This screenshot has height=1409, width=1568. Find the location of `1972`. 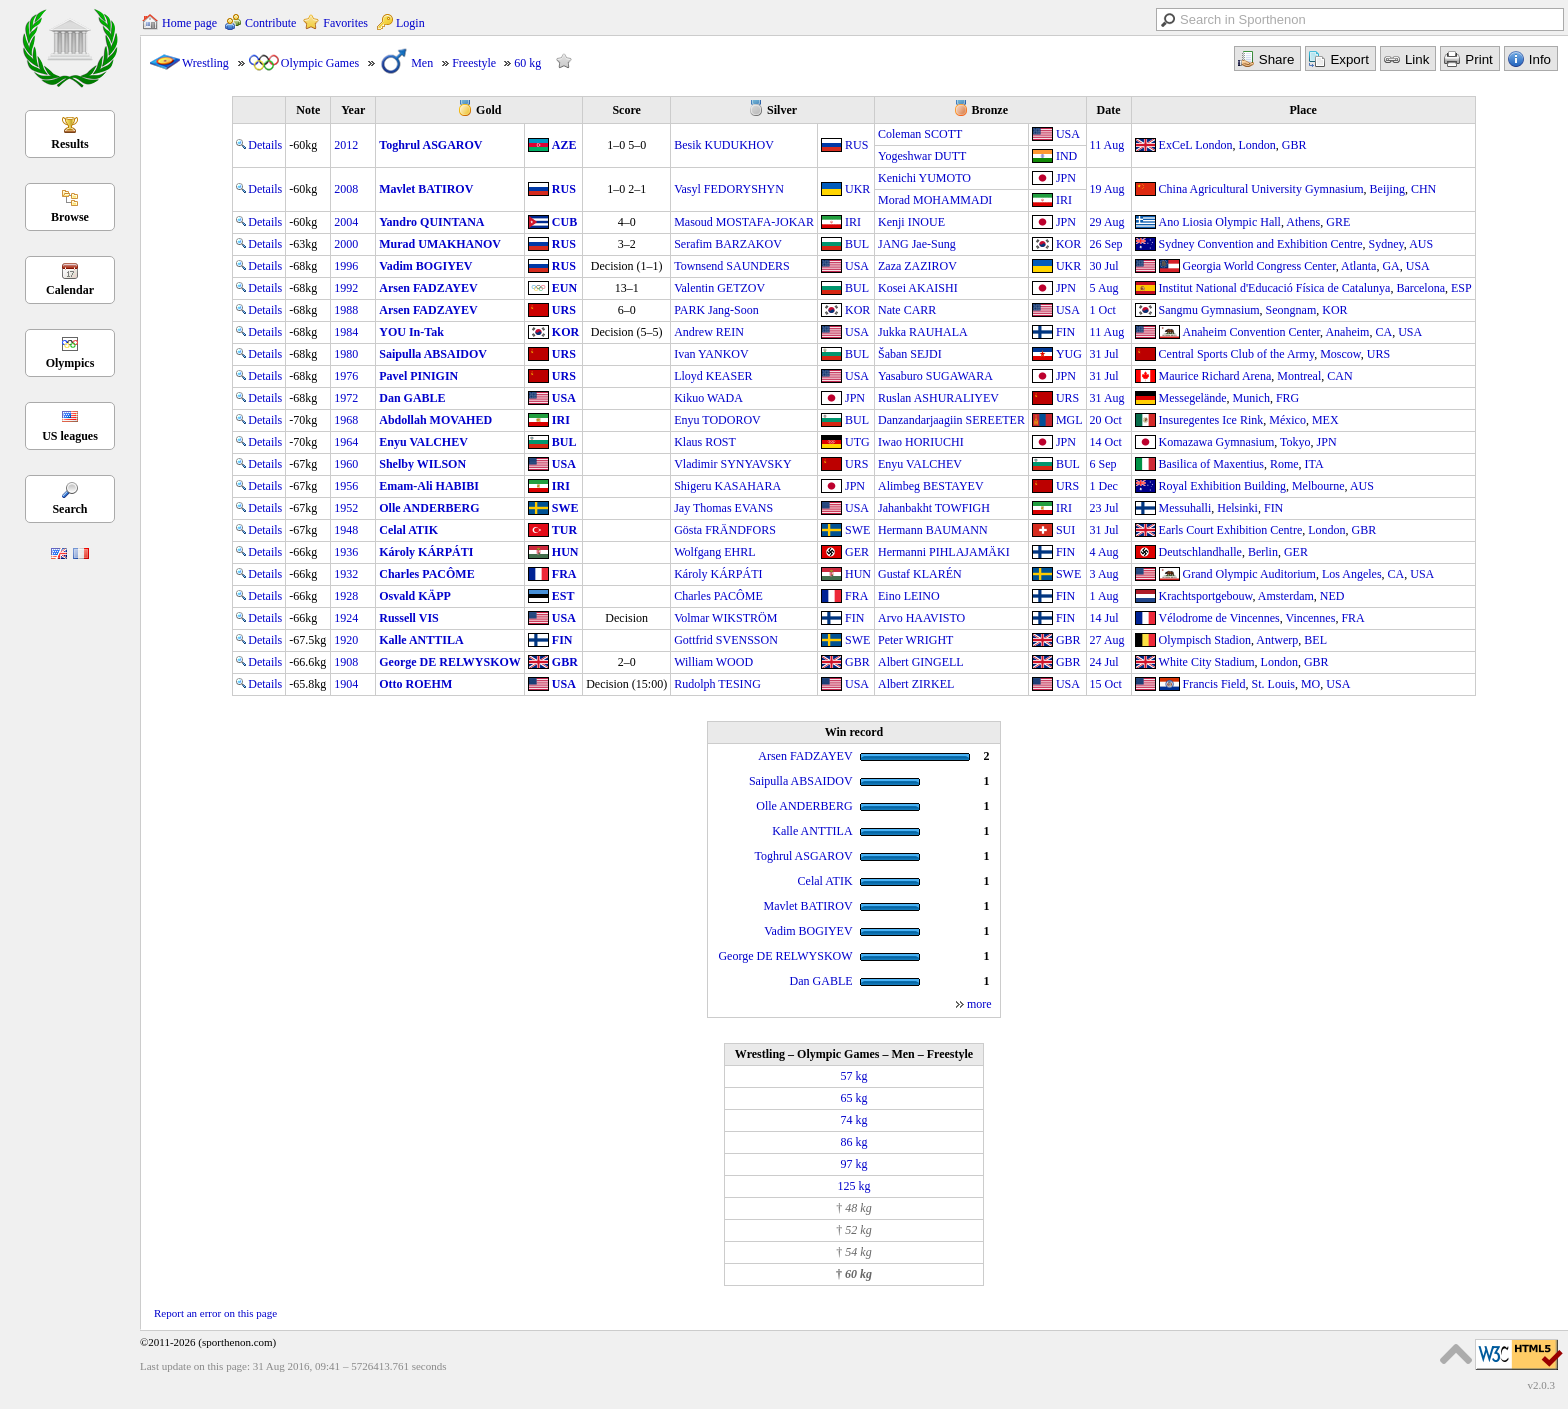

1972 is located at coordinates (346, 398).